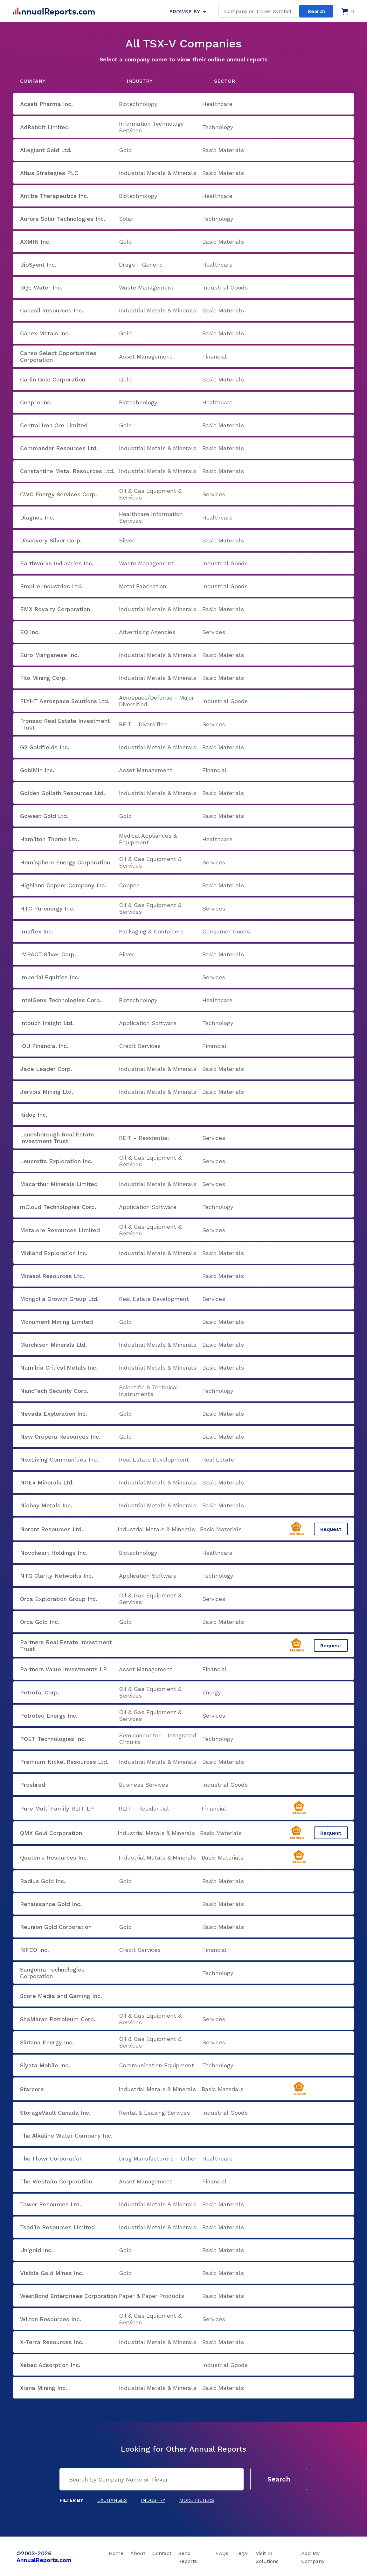  What do you see at coordinates (41, 287) in the screenshot?
I see `BQE Water Inc.` at bounding box center [41, 287].